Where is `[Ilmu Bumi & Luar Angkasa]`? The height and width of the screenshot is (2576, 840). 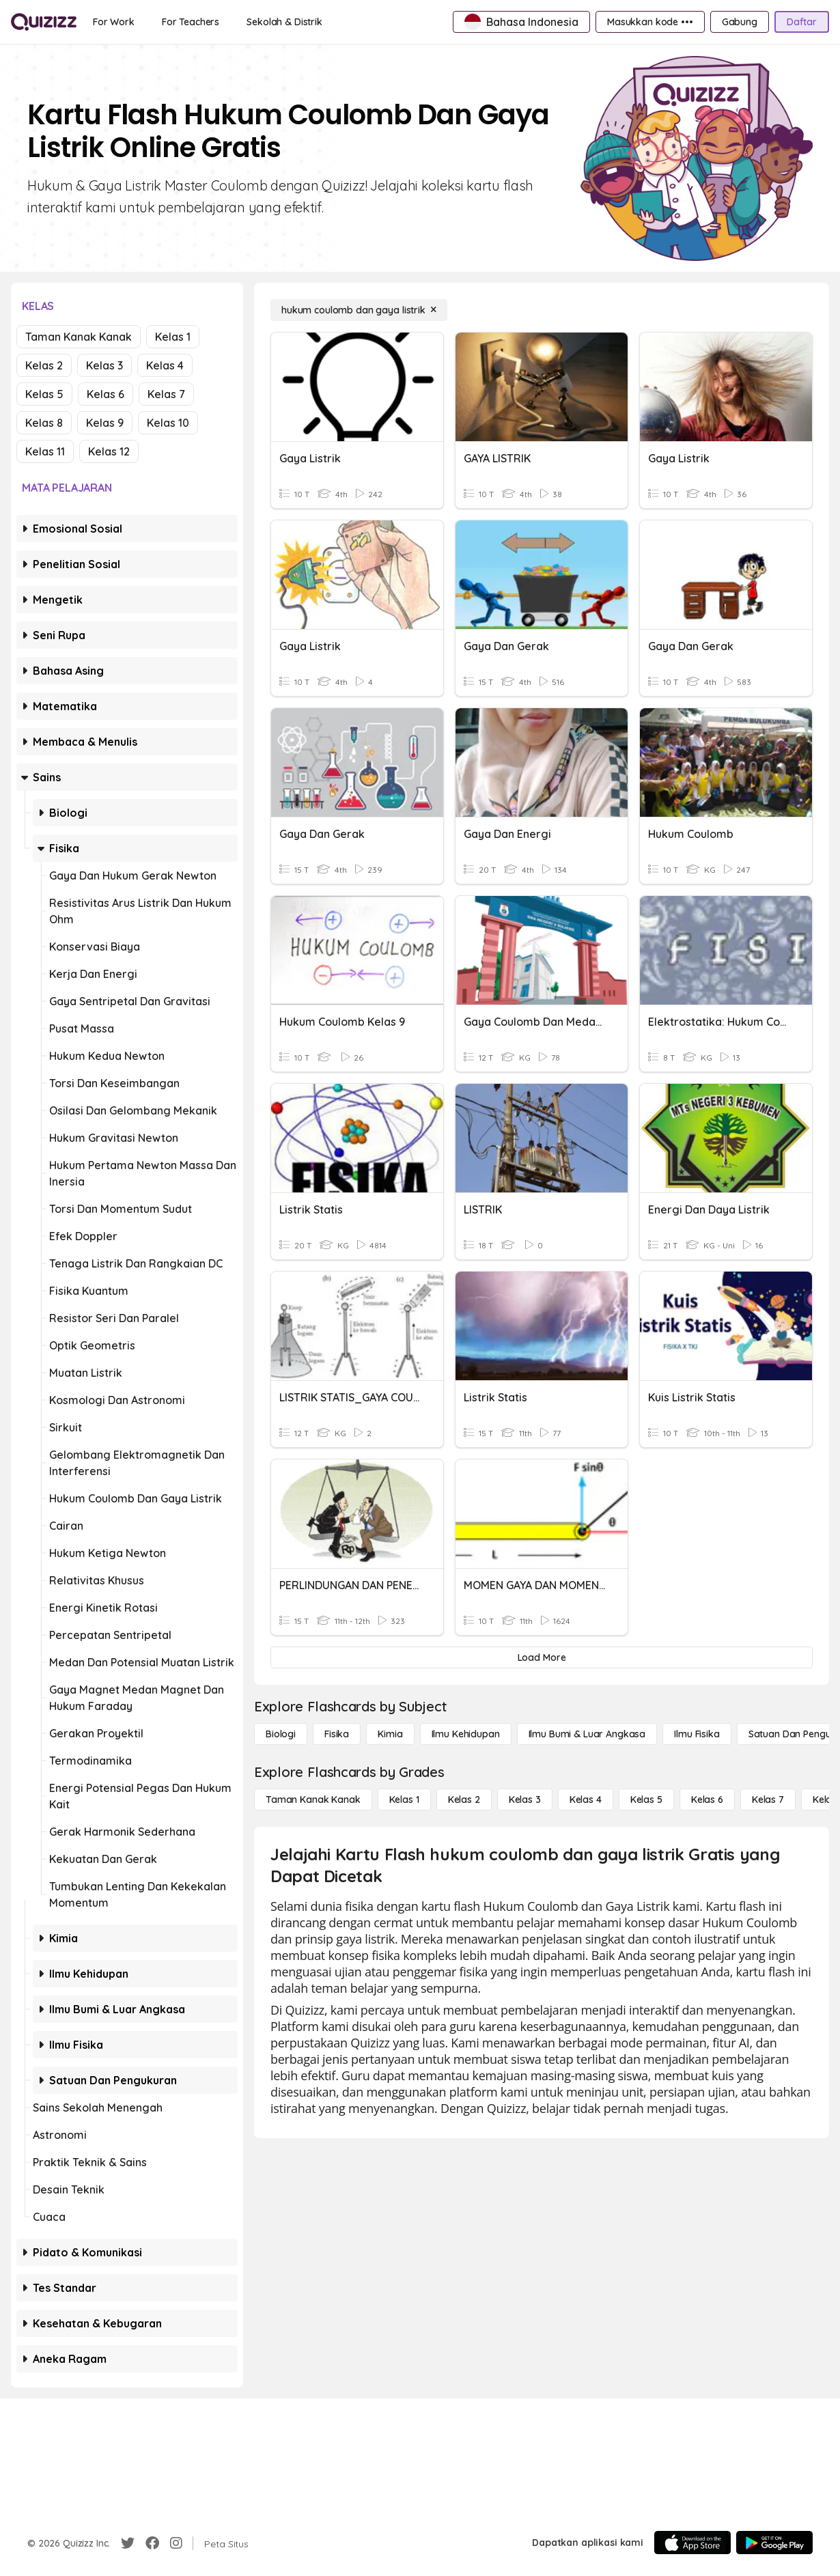
[Ilmu Bumi & Luar Angkasa] is located at coordinates (587, 1734).